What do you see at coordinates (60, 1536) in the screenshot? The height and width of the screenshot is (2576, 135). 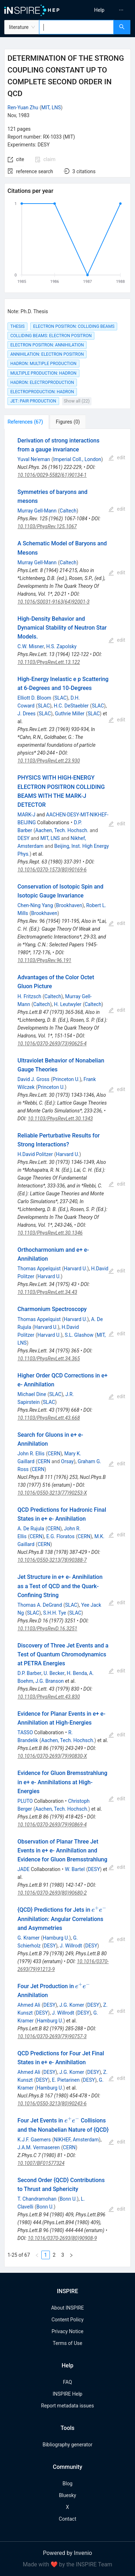 I see `E.G. Floratos` at bounding box center [60, 1536].